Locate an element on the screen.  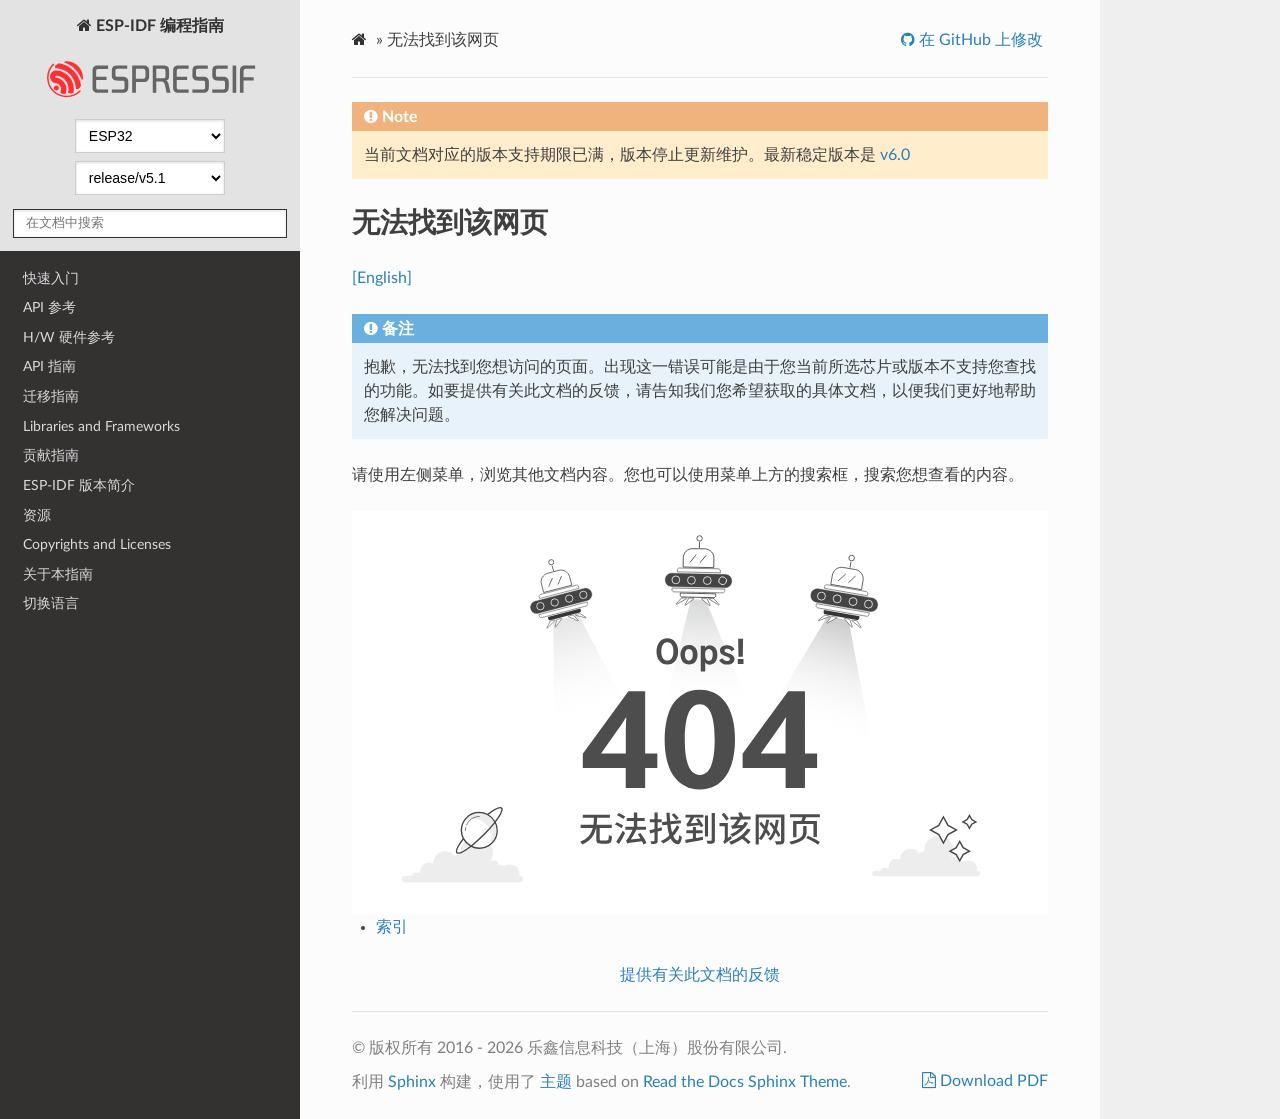
关于本指南 is located at coordinates (58, 574).